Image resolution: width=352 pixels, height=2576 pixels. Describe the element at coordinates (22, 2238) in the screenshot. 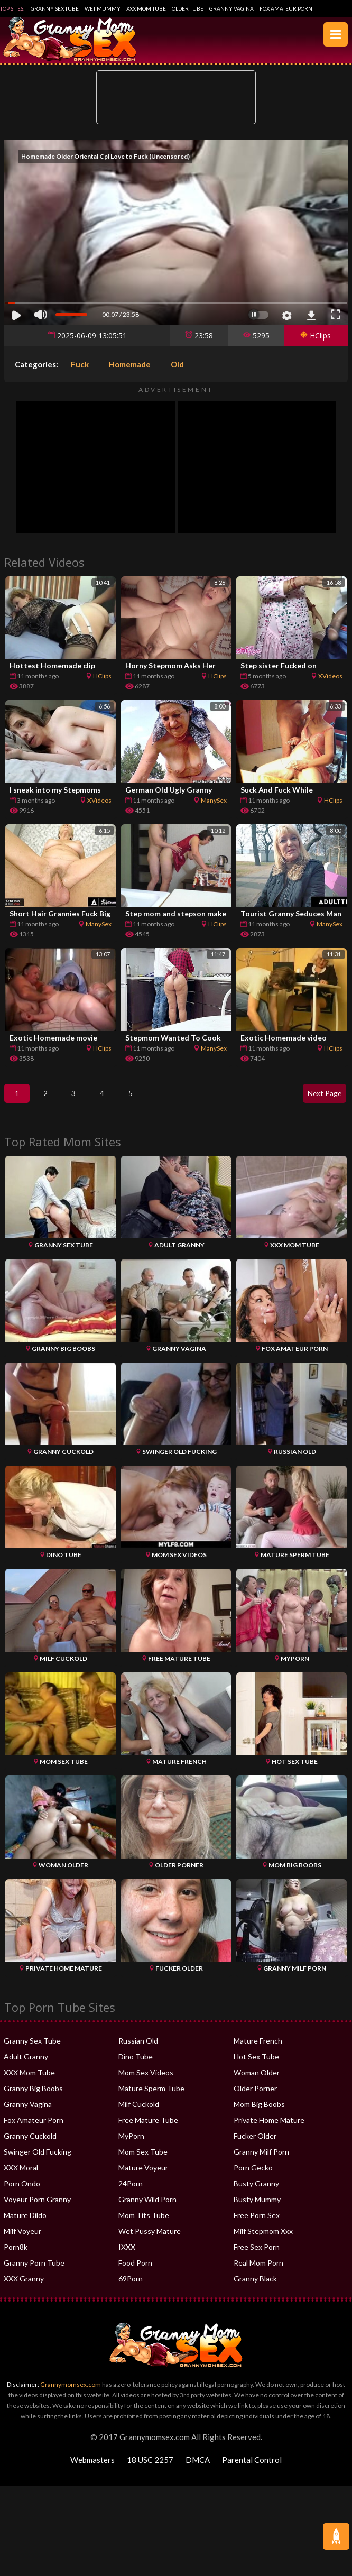

I see `Milf Voyeur` at that location.